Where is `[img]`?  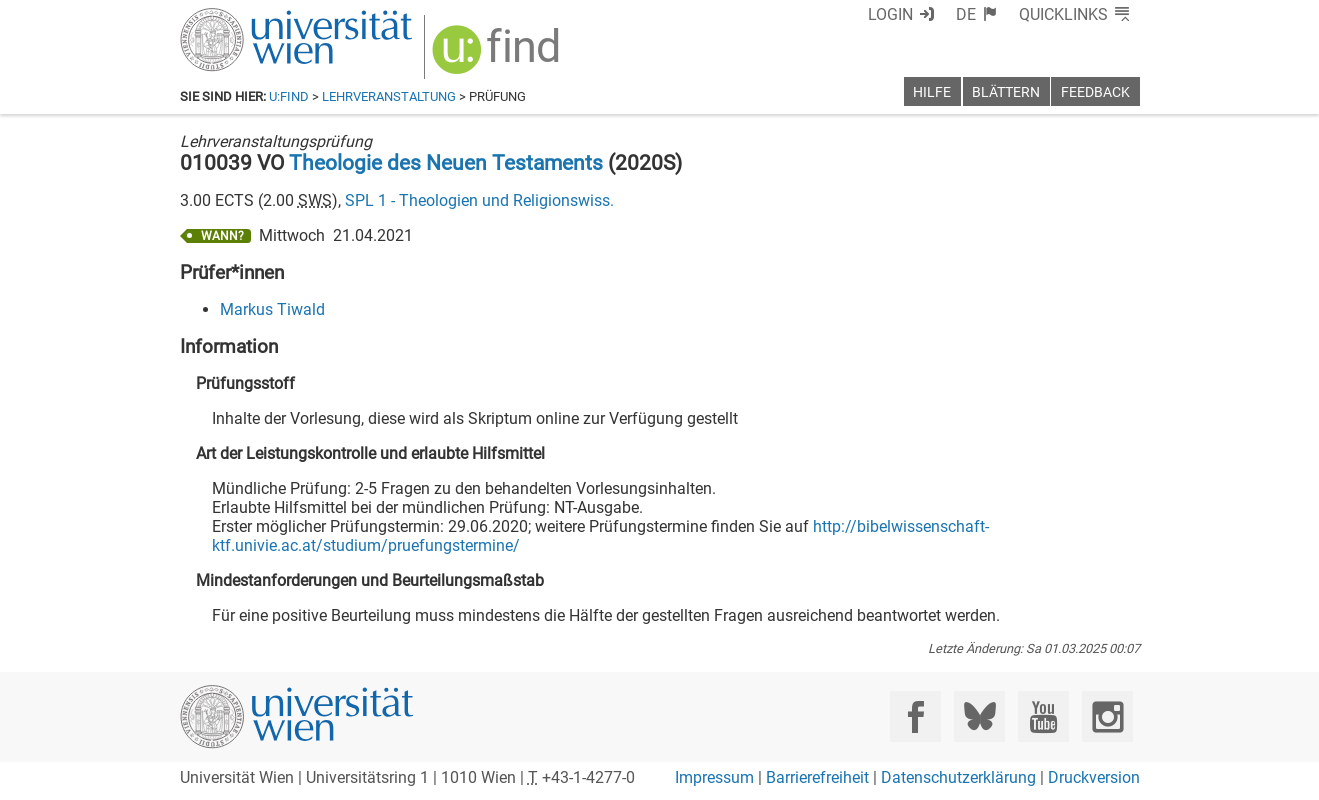 [img] is located at coordinates (498, 56).